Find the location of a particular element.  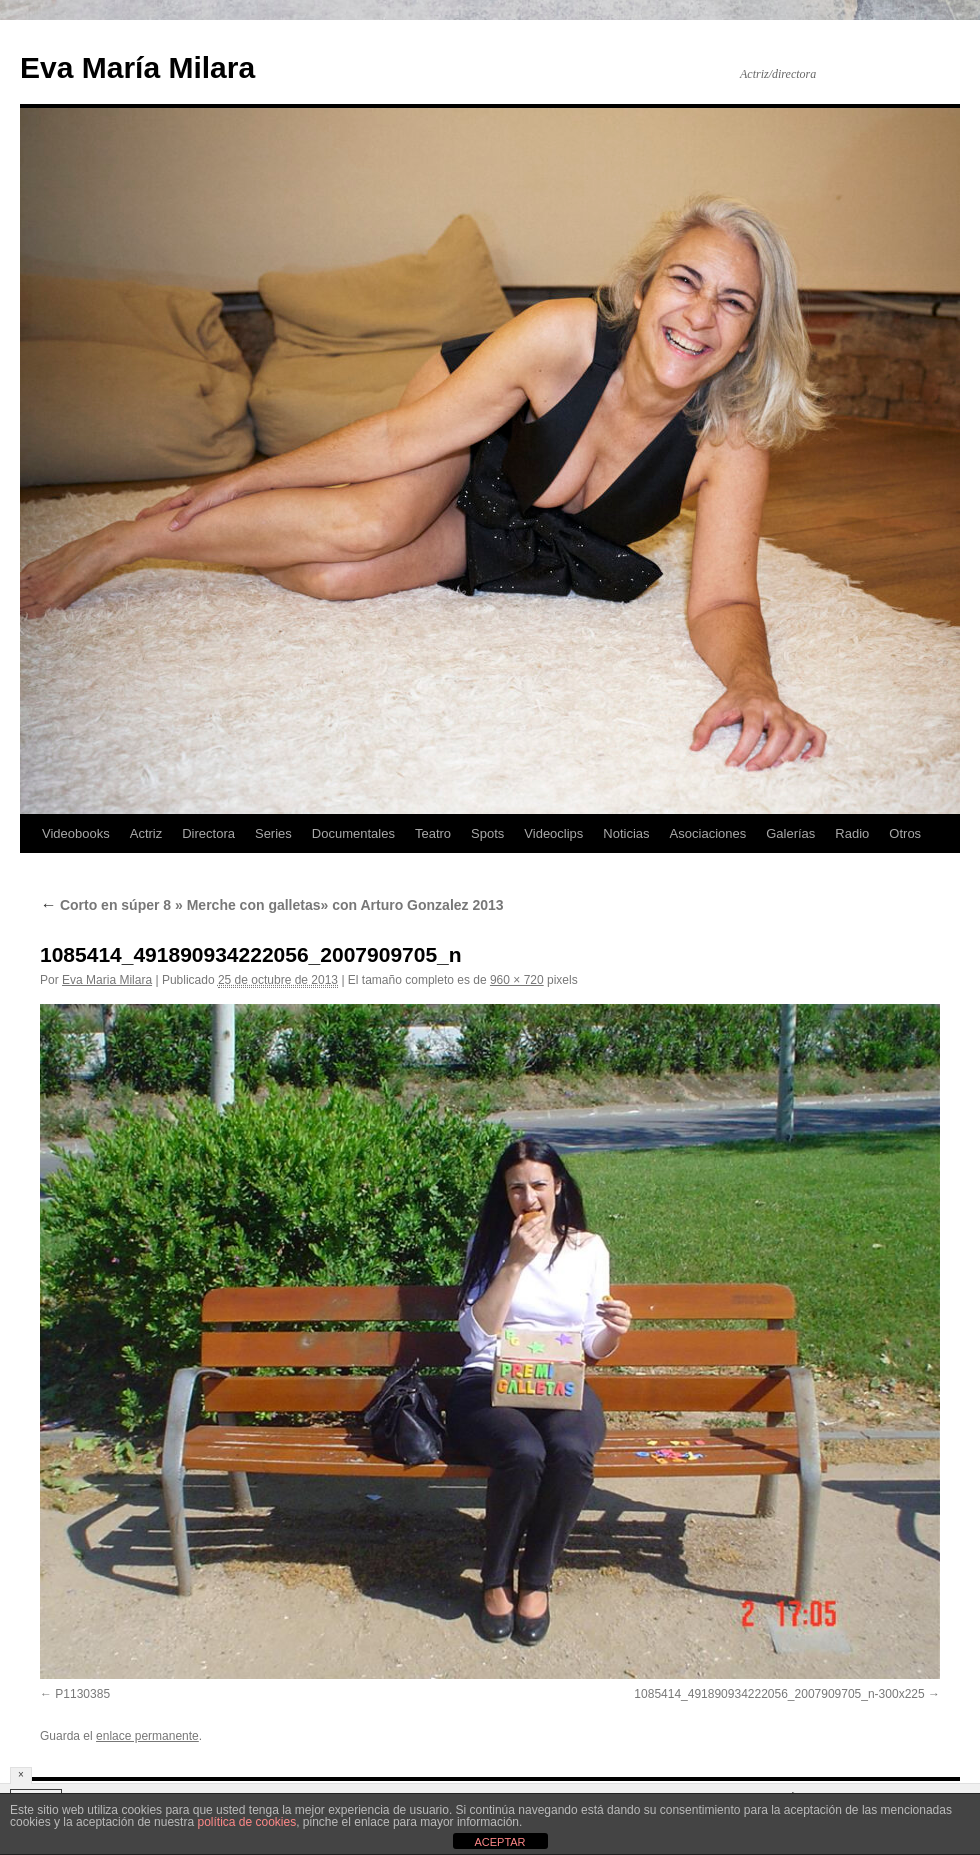

enlace permanente is located at coordinates (147, 1736).